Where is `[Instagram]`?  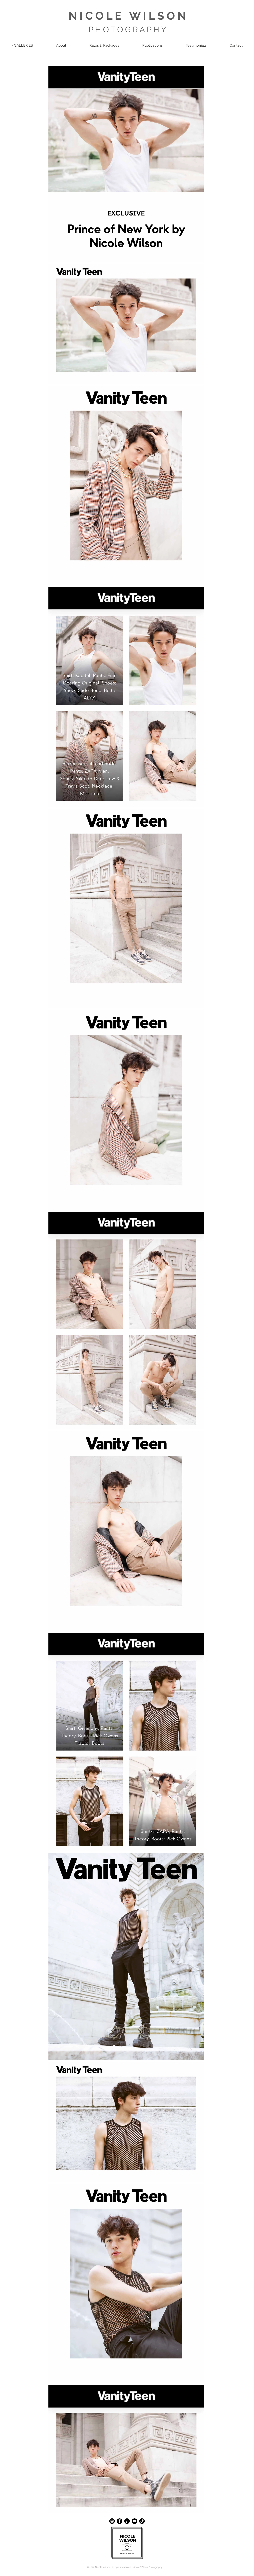
[Instagram] is located at coordinates (112, 2521).